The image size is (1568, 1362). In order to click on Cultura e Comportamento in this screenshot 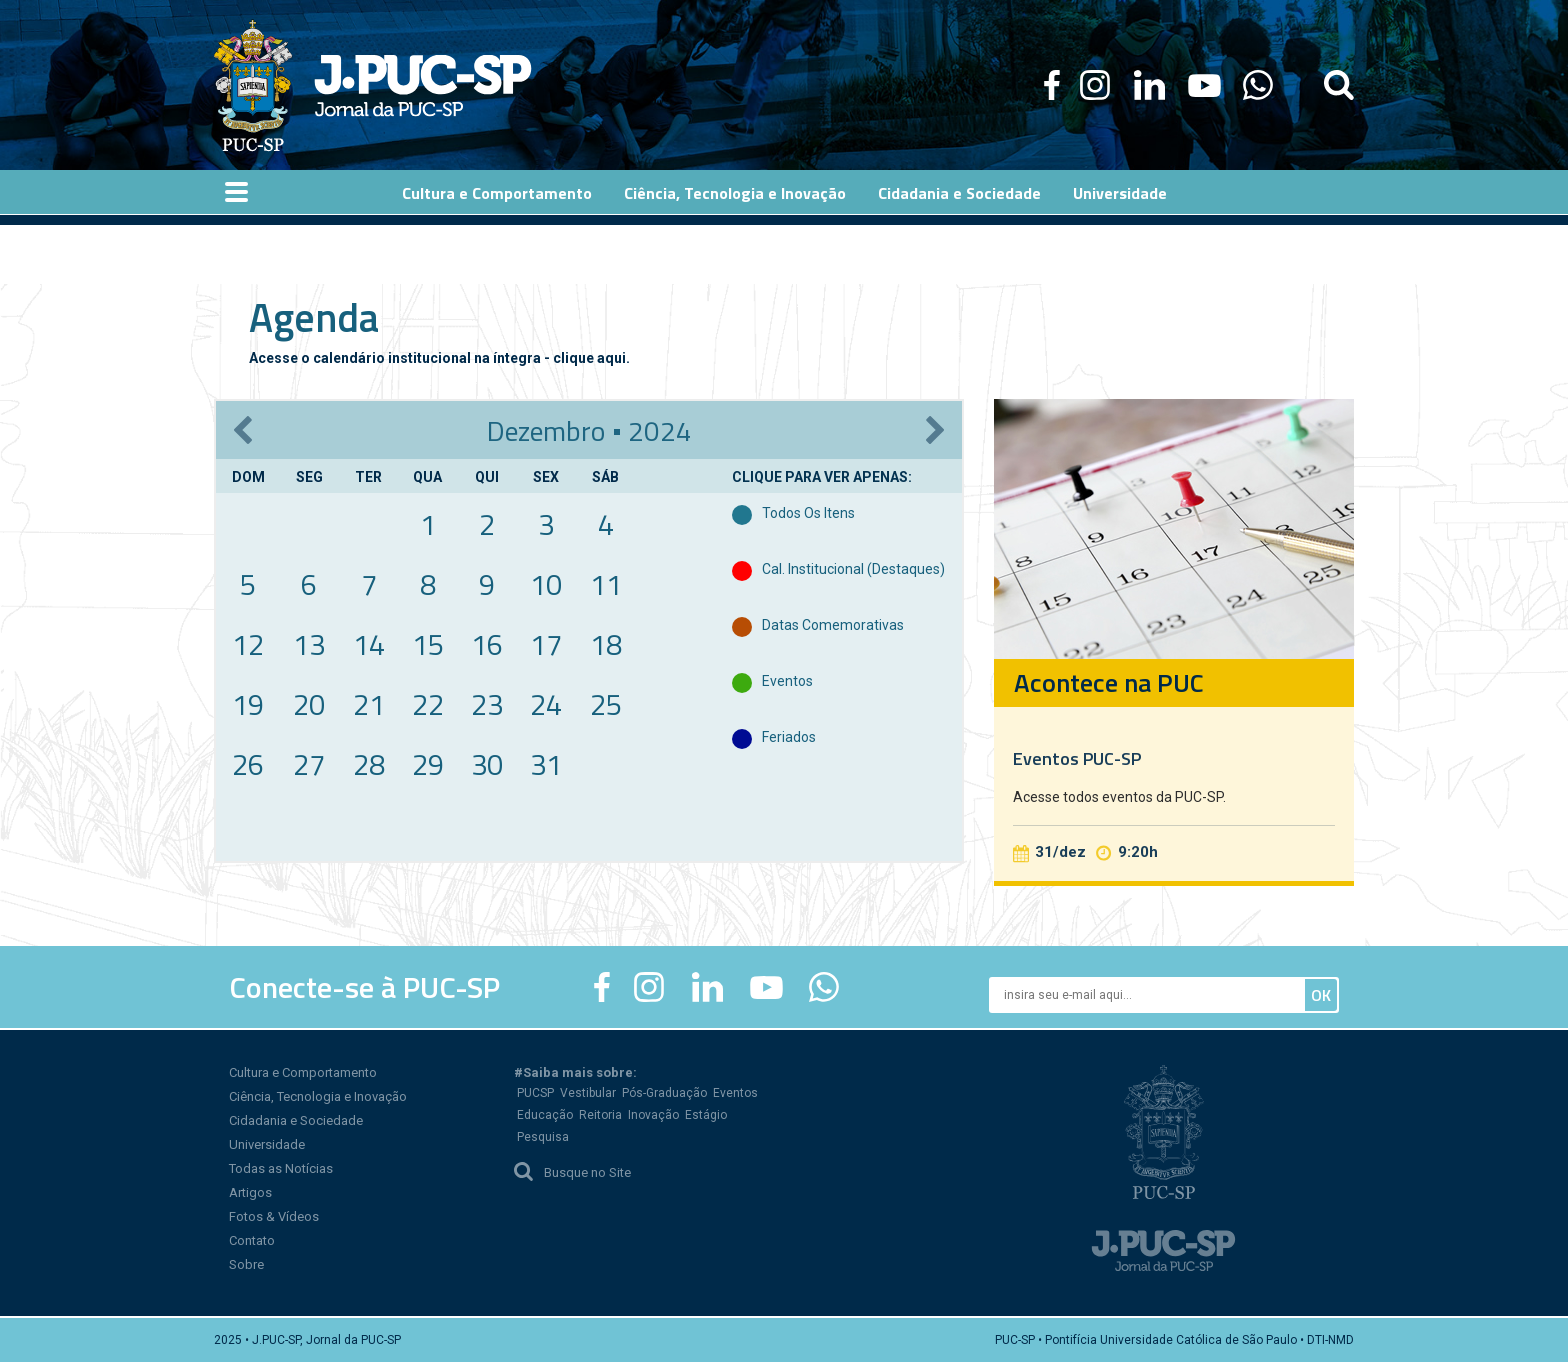, I will do `click(303, 1072)`.